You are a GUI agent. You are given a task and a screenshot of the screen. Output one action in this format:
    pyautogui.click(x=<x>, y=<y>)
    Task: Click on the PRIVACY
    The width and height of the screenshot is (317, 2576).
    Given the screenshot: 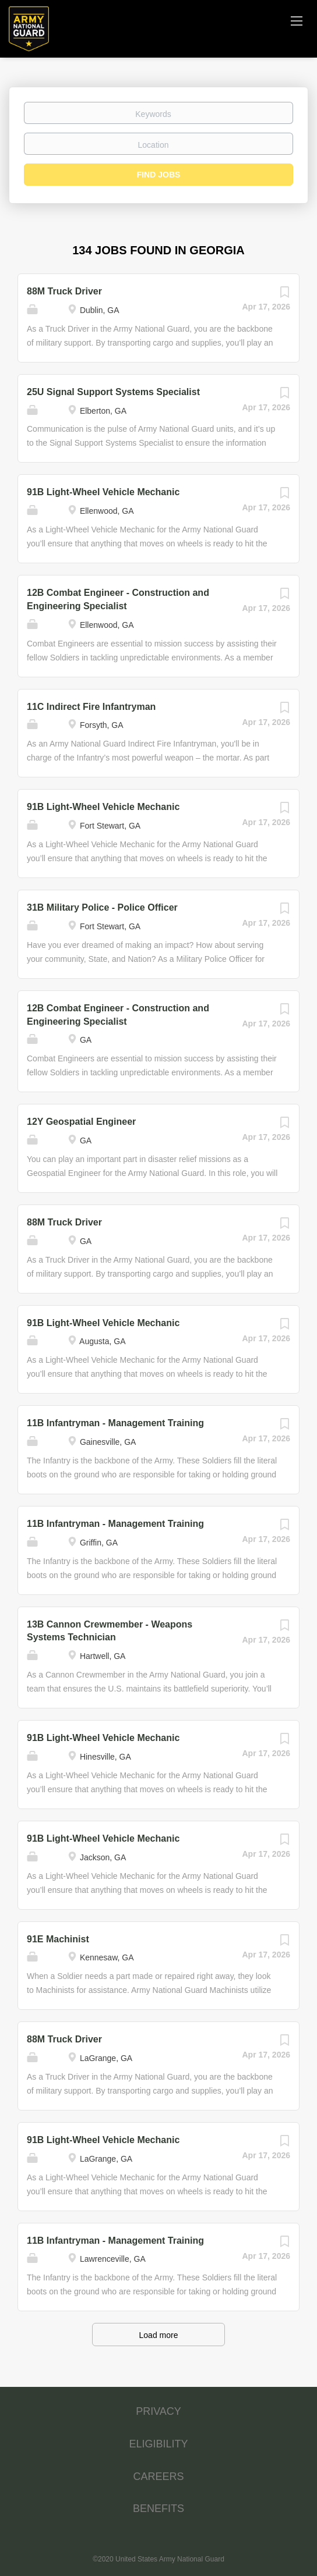 What is the action you would take?
    pyautogui.click(x=158, y=2411)
    